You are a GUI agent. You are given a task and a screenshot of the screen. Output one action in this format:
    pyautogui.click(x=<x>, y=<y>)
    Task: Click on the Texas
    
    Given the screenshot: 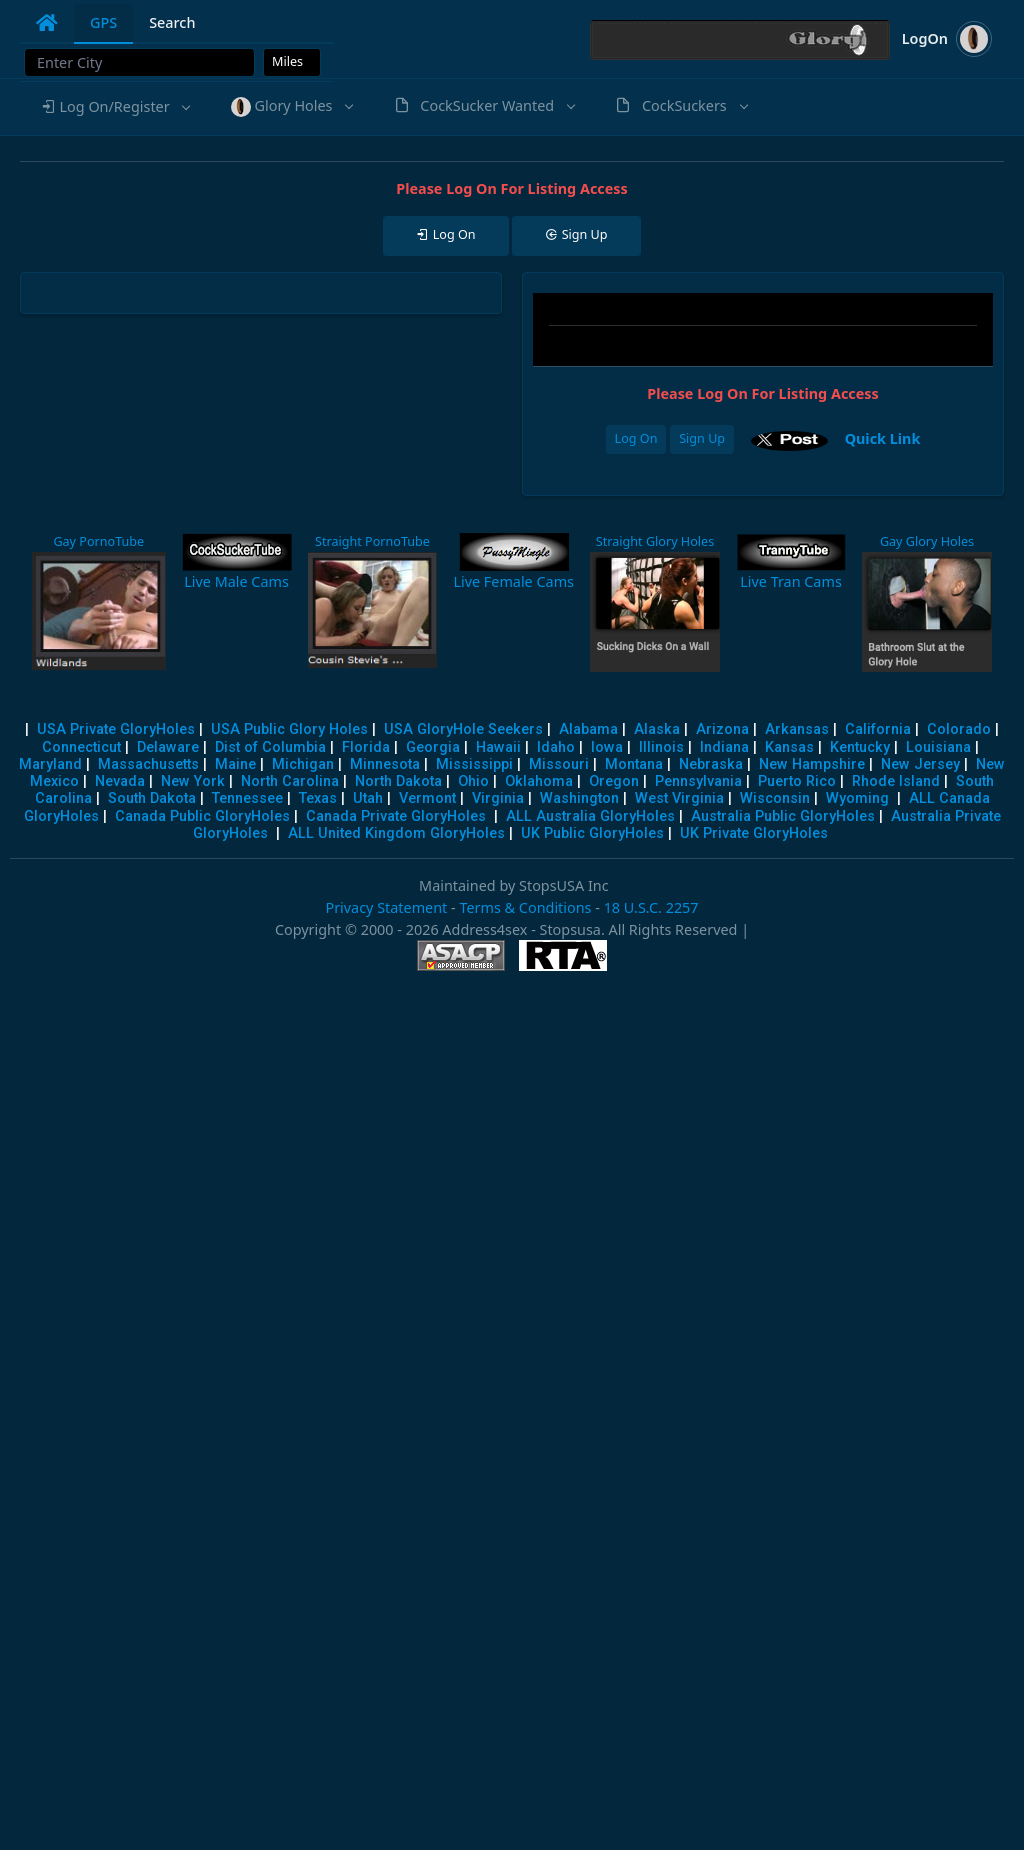 What is the action you would take?
    pyautogui.click(x=318, y=798)
    